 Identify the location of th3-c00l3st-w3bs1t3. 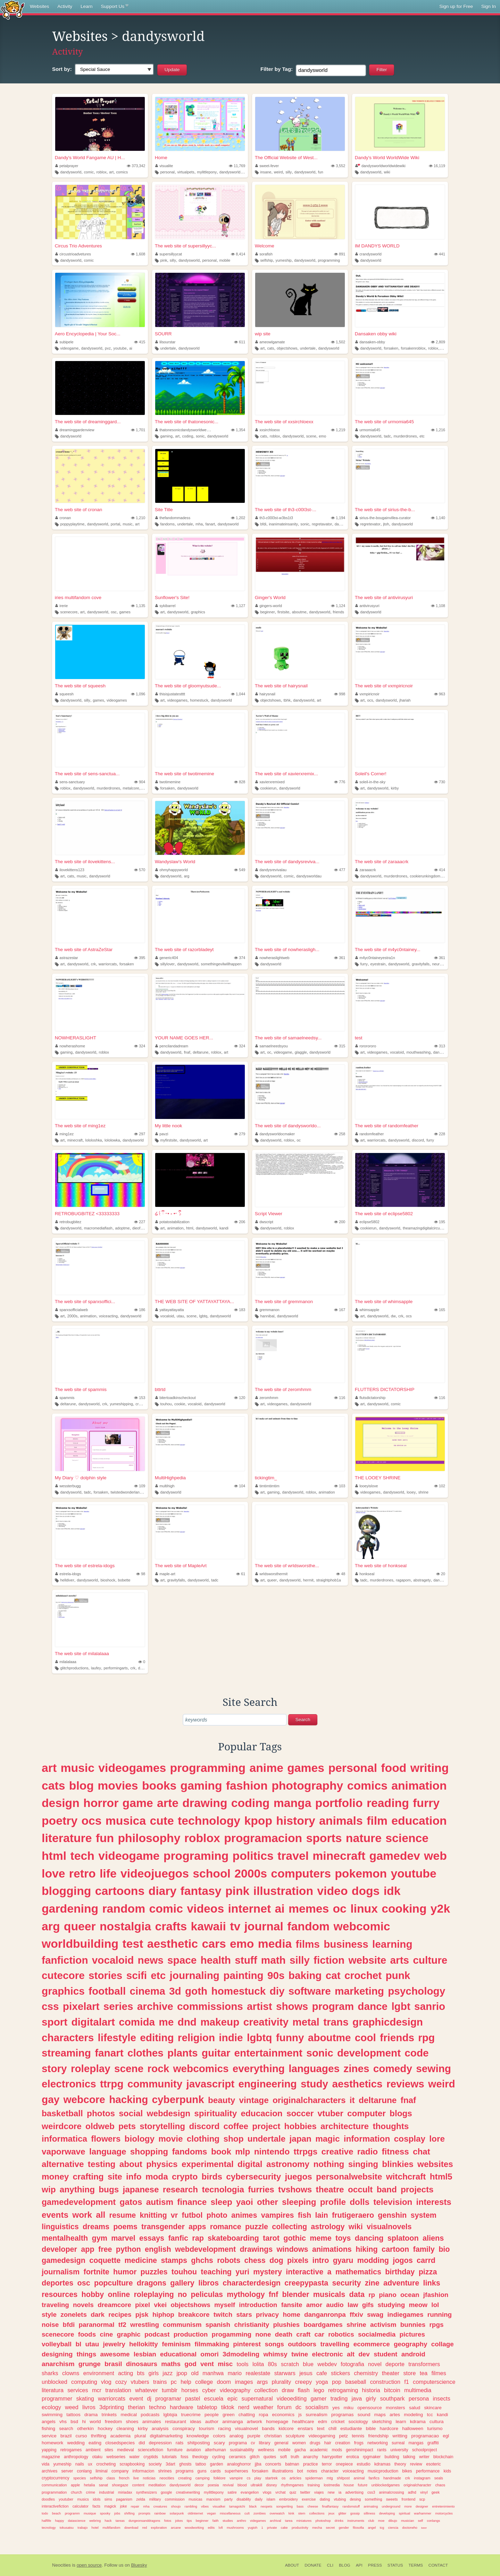
(274, 518).